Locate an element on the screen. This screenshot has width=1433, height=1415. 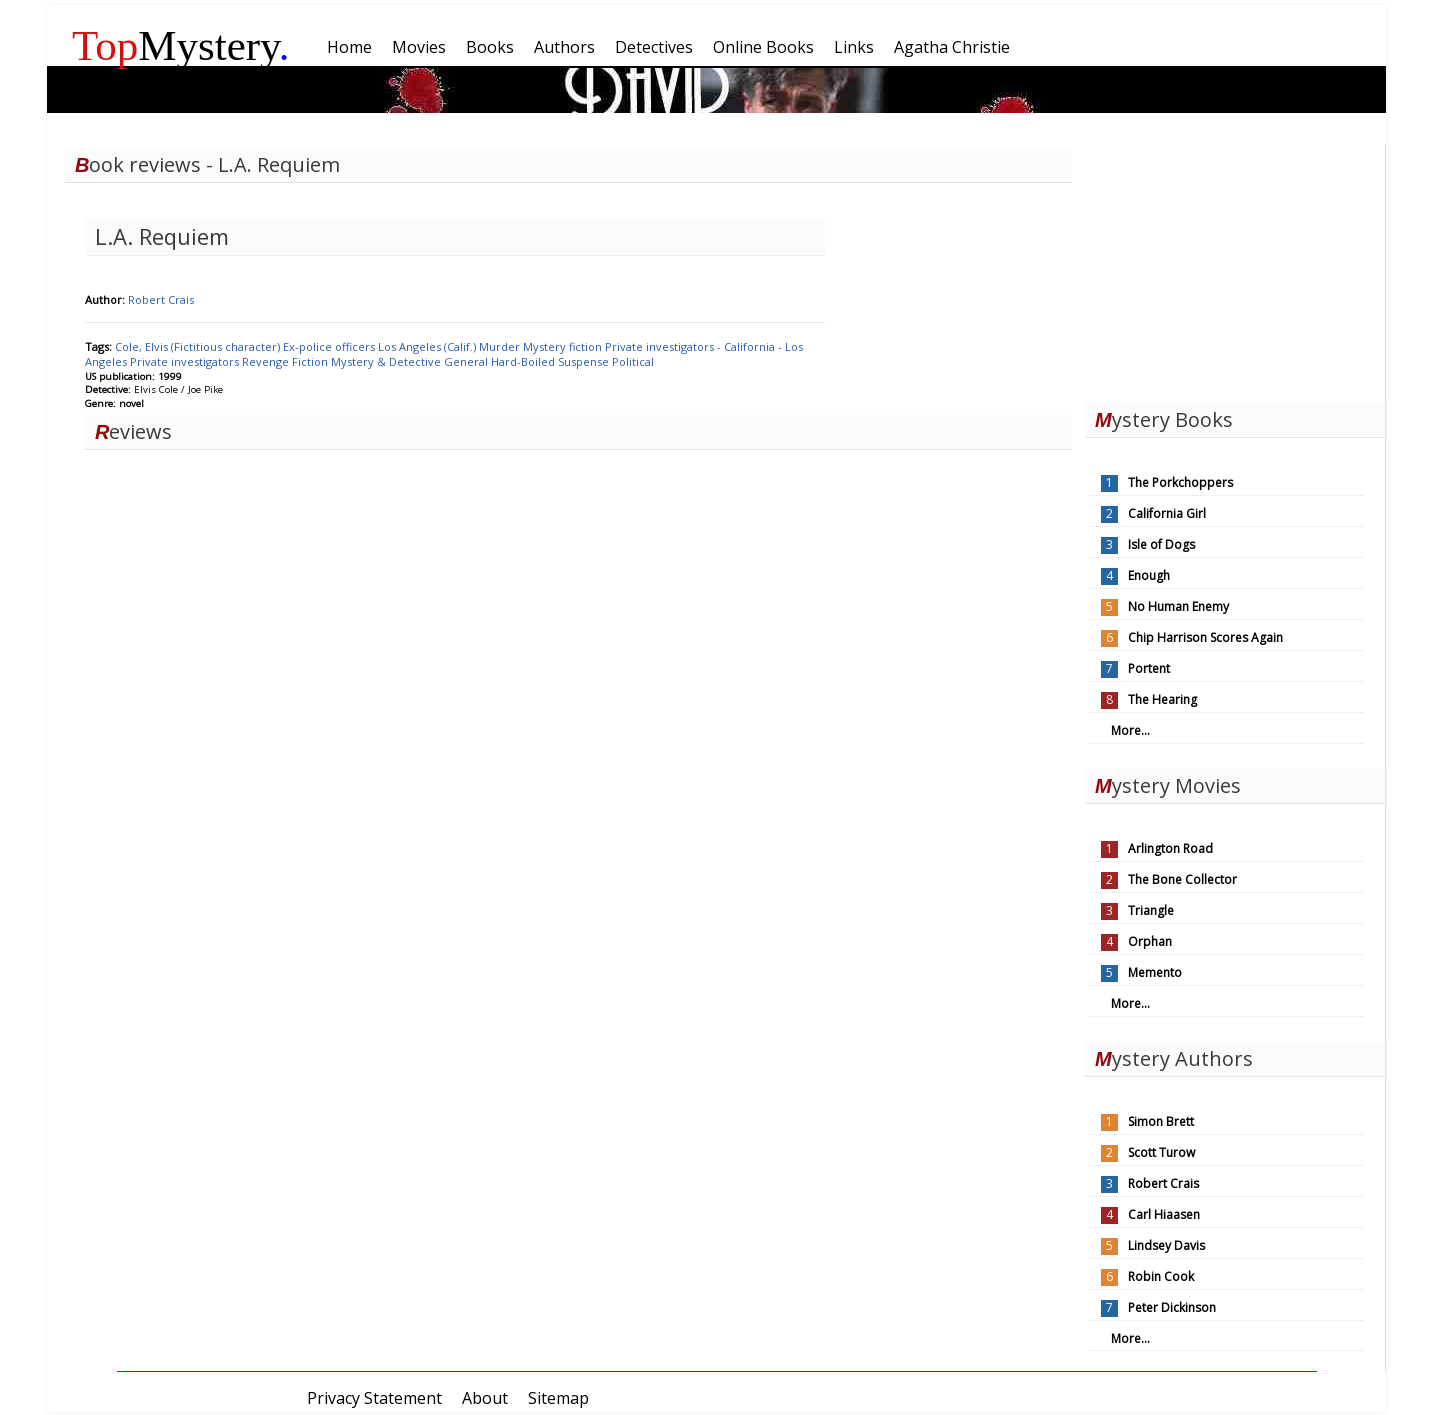
Private investigators is located at coordinates (186, 361).